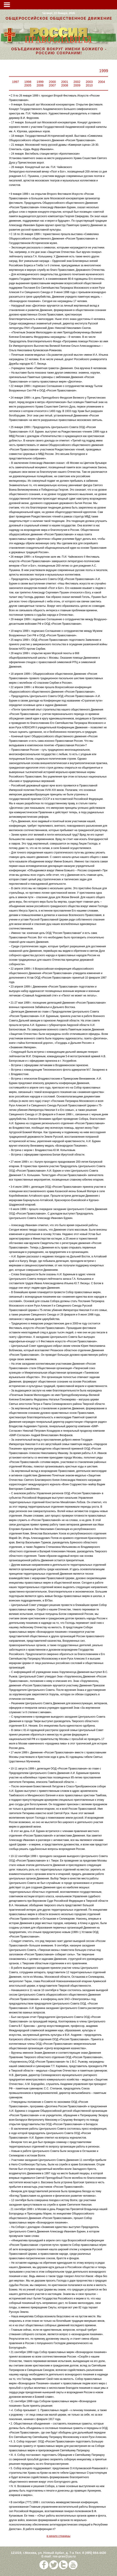 This screenshot has height=2576, width=117. I want to click on 2006, so click(40, 85).